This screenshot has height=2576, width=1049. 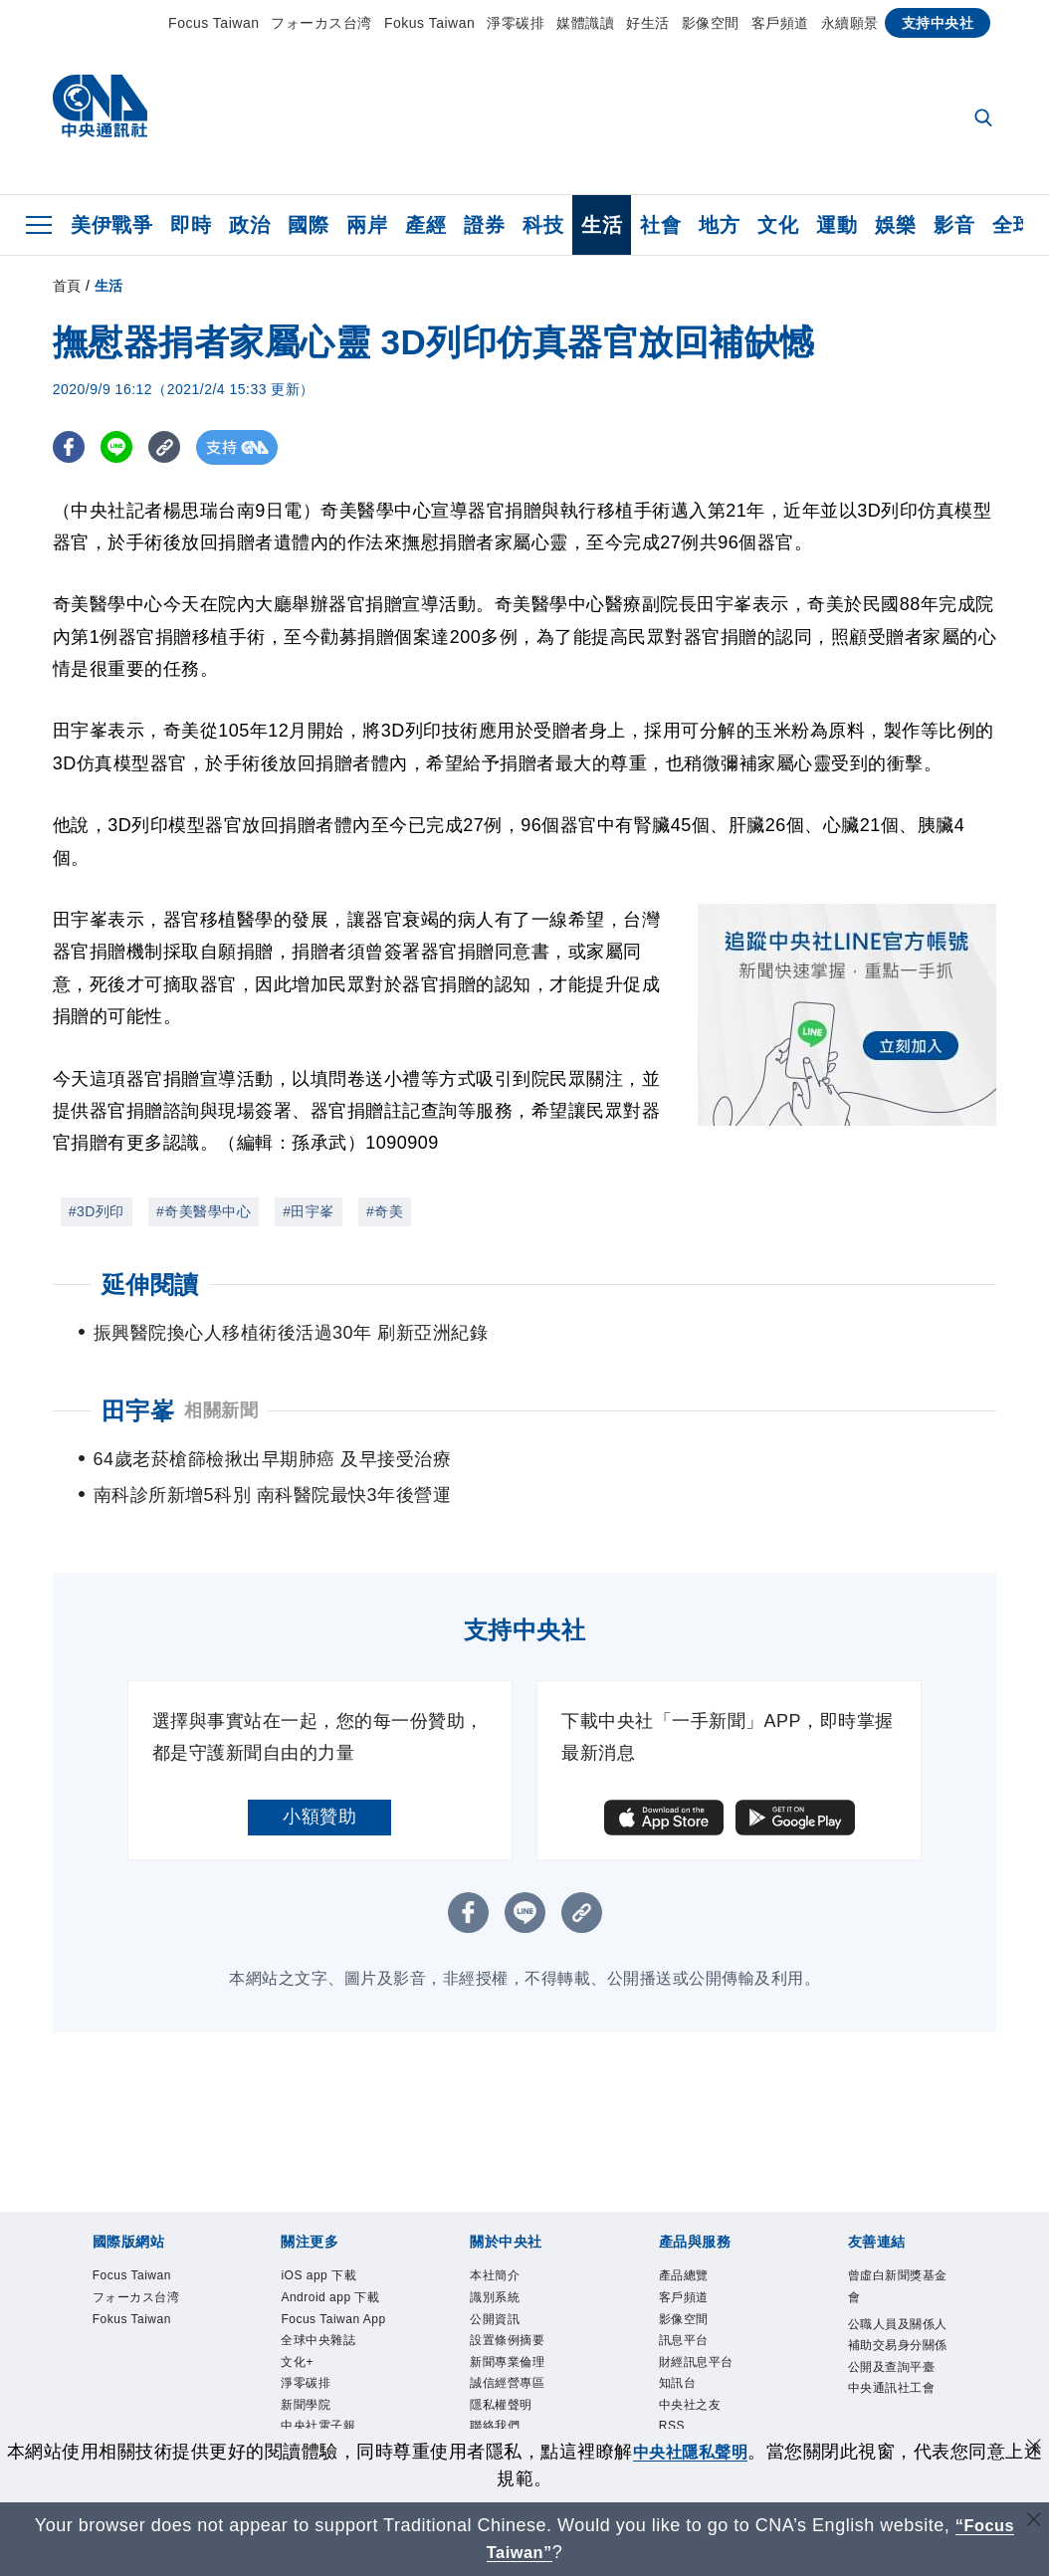 What do you see at coordinates (501, 2370) in the screenshot?
I see `隱私權聲明` at bounding box center [501, 2370].